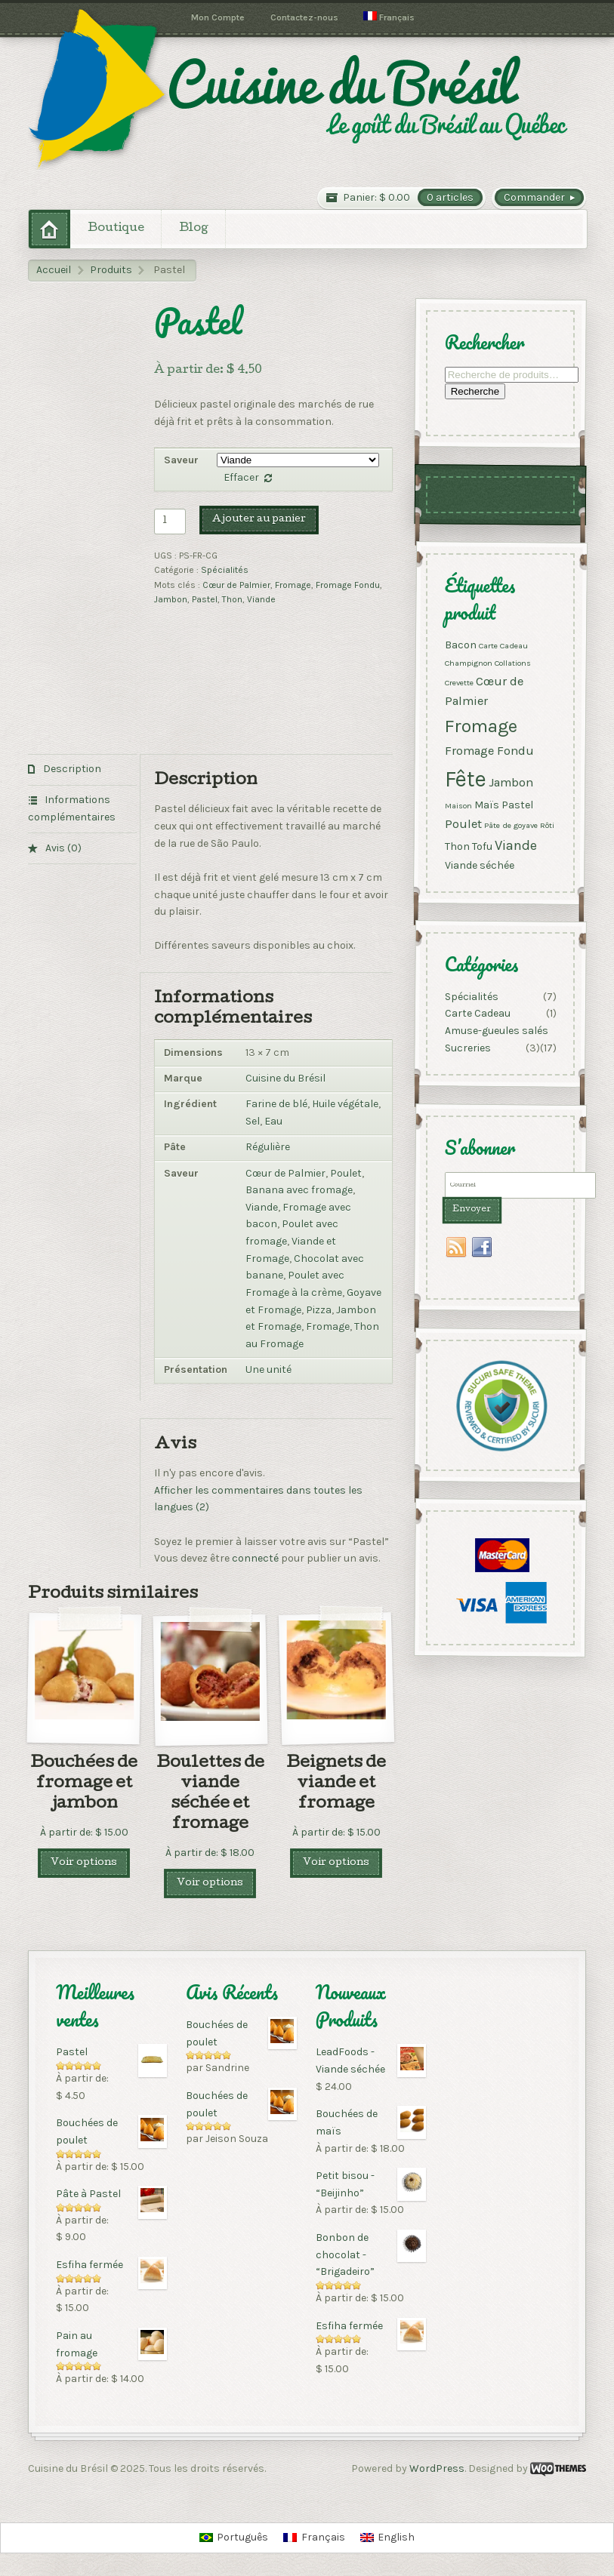 The height and width of the screenshot is (2576, 614). I want to click on Fête [Fête ()], so click(465, 778).